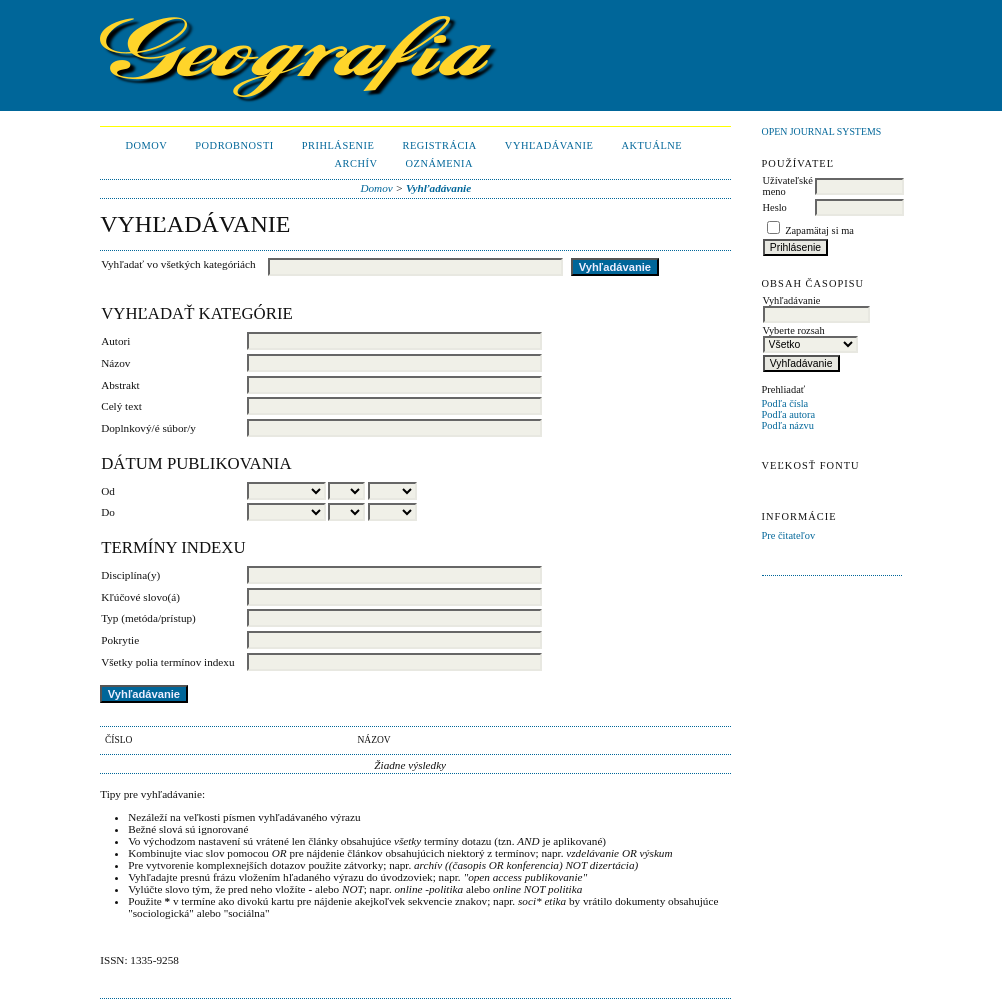  What do you see at coordinates (148, 428) in the screenshot?
I see `Doplnkový/é súbor/y` at bounding box center [148, 428].